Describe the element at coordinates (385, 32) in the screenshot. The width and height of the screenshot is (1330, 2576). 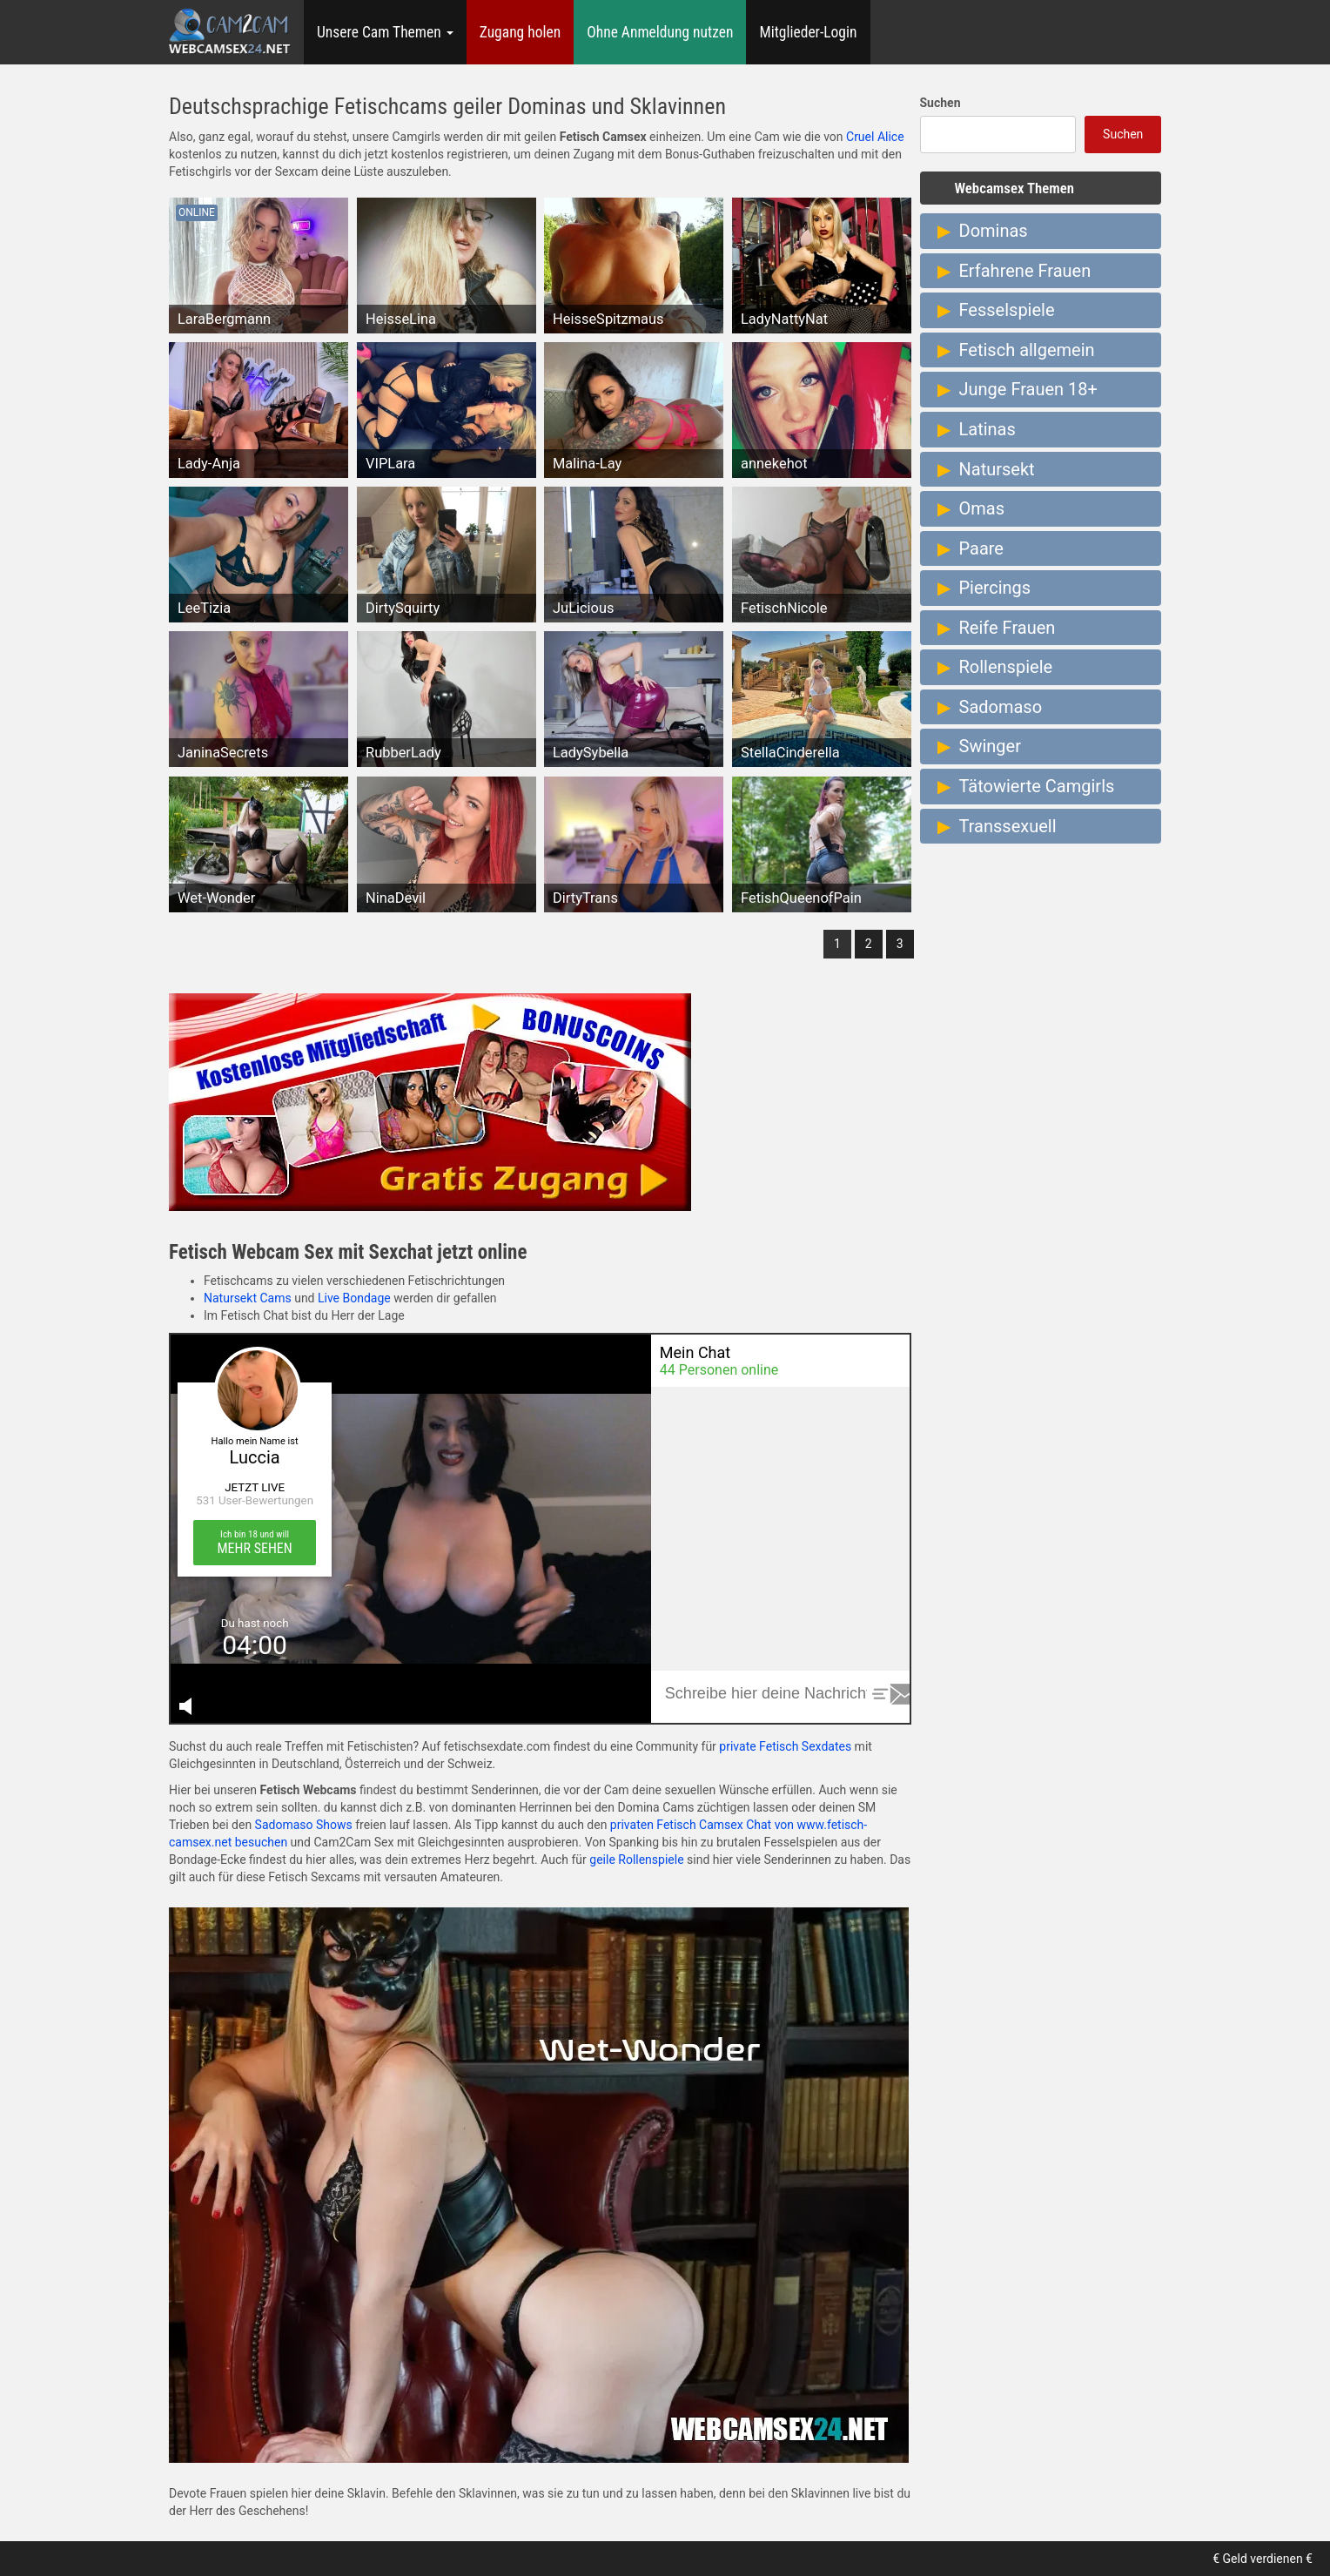
I see `Unsere Cam Themen` at that location.